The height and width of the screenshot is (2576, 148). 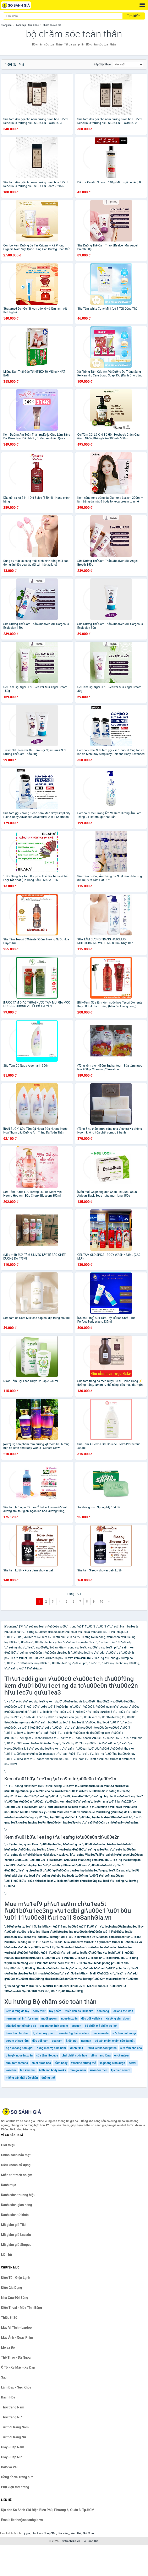 I want to click on lọ chiết mỹ phẩm, so click(x=44, y=2033).